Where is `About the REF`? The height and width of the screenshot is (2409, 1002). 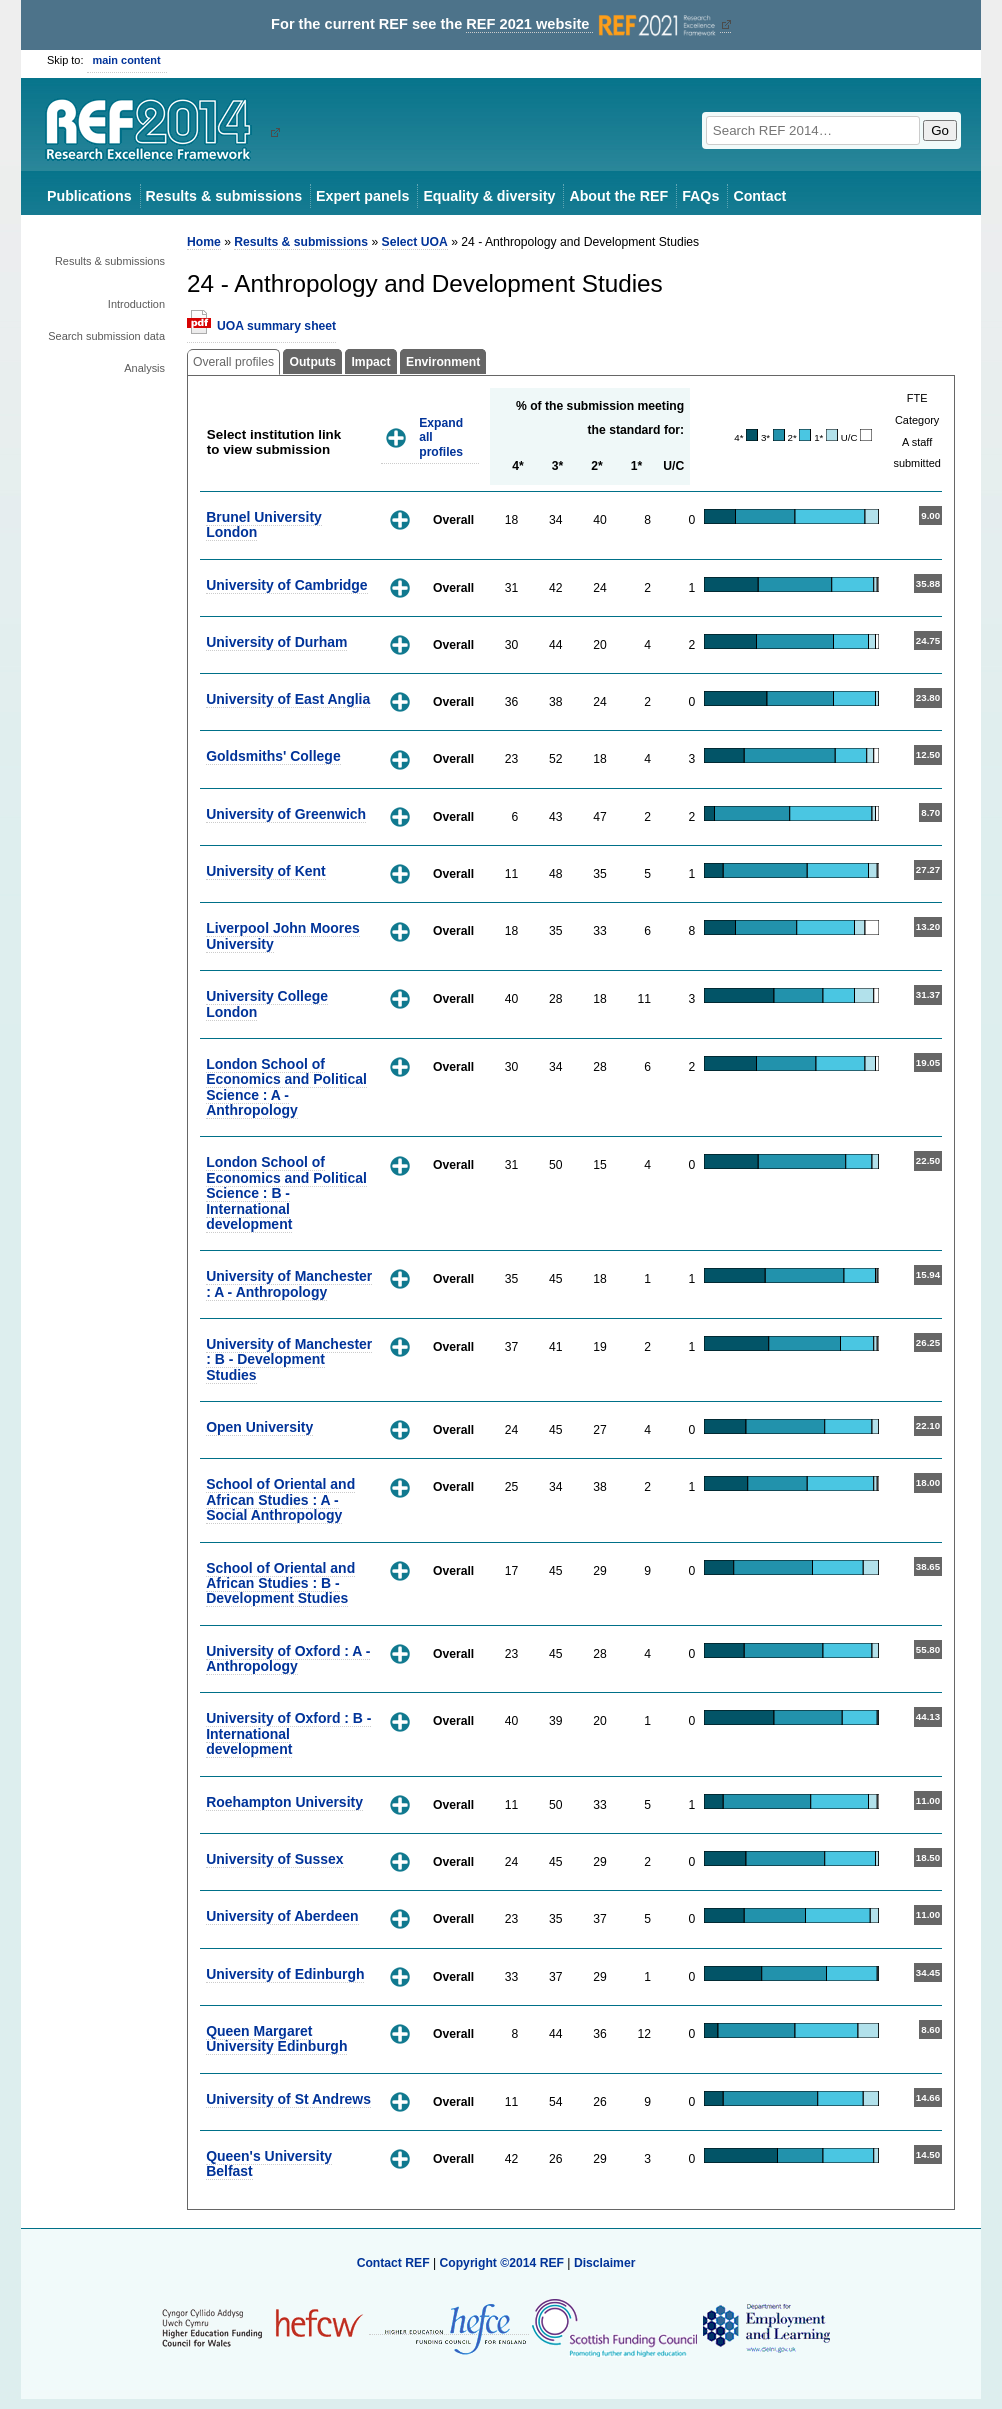
About the REF is located at coordinates (618, 196).